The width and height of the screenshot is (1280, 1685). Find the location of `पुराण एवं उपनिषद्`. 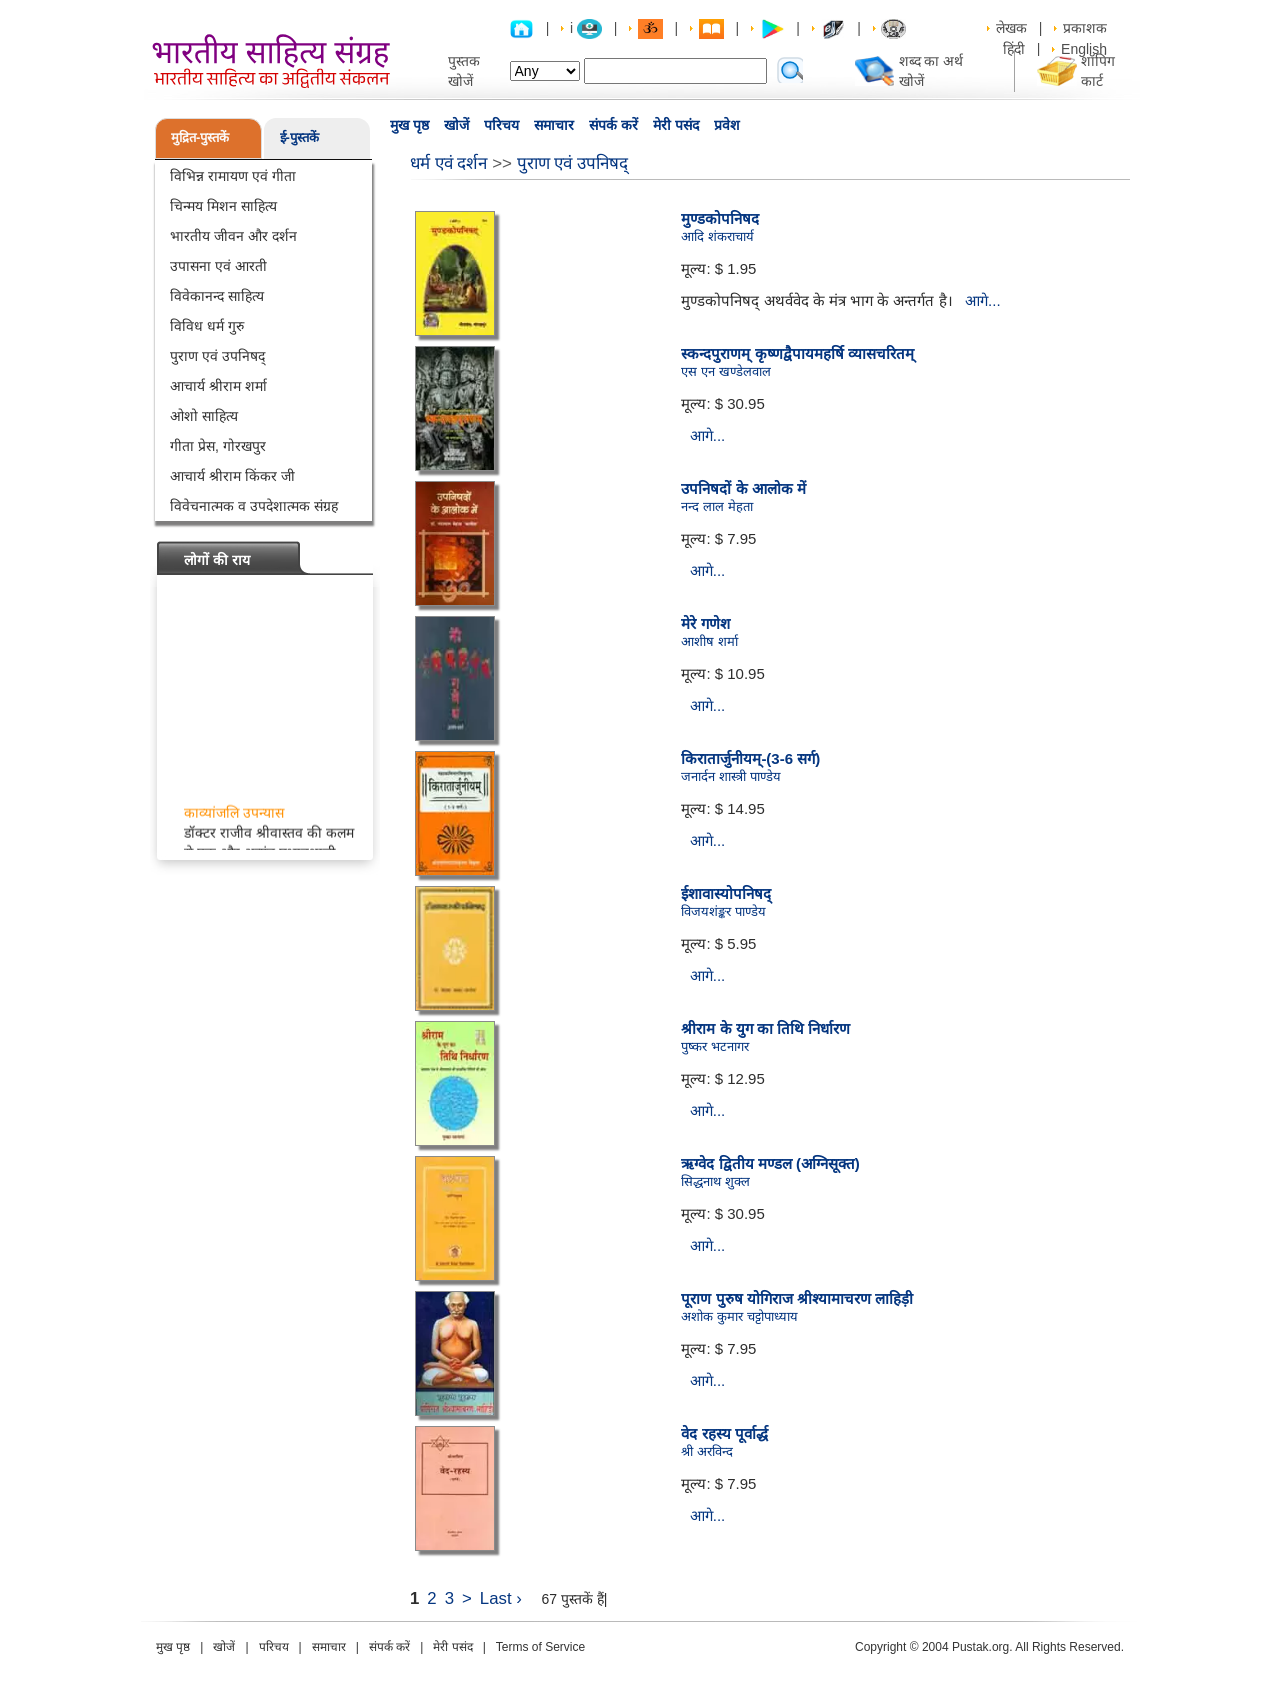

पुराण एवं उपनिषद् is located at coordinates (217, 356).